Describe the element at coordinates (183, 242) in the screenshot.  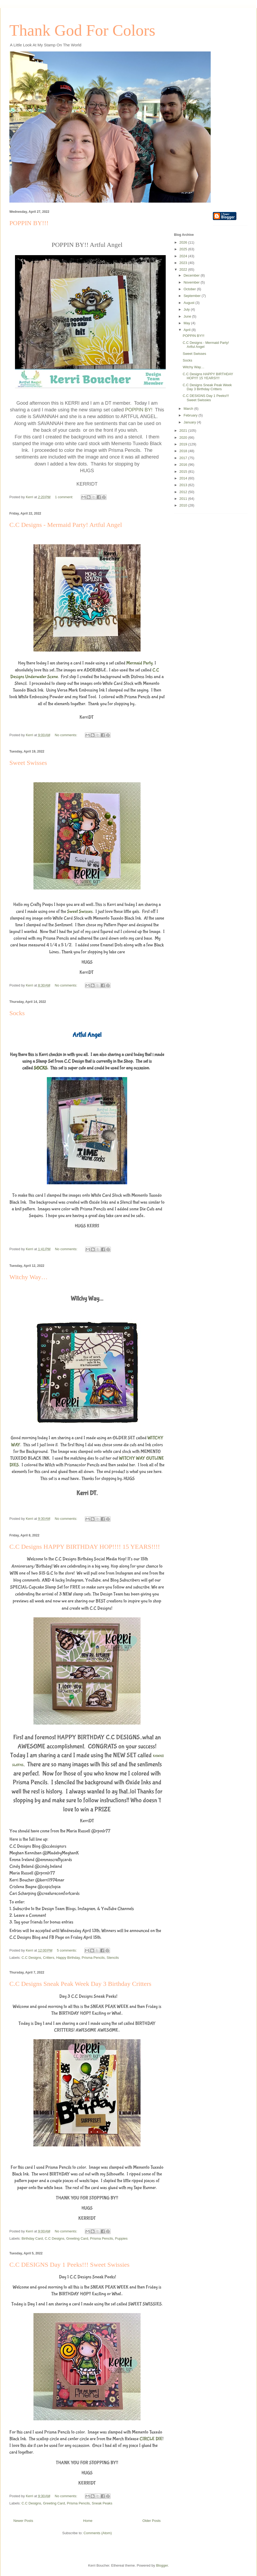
I see `2026` at that location.